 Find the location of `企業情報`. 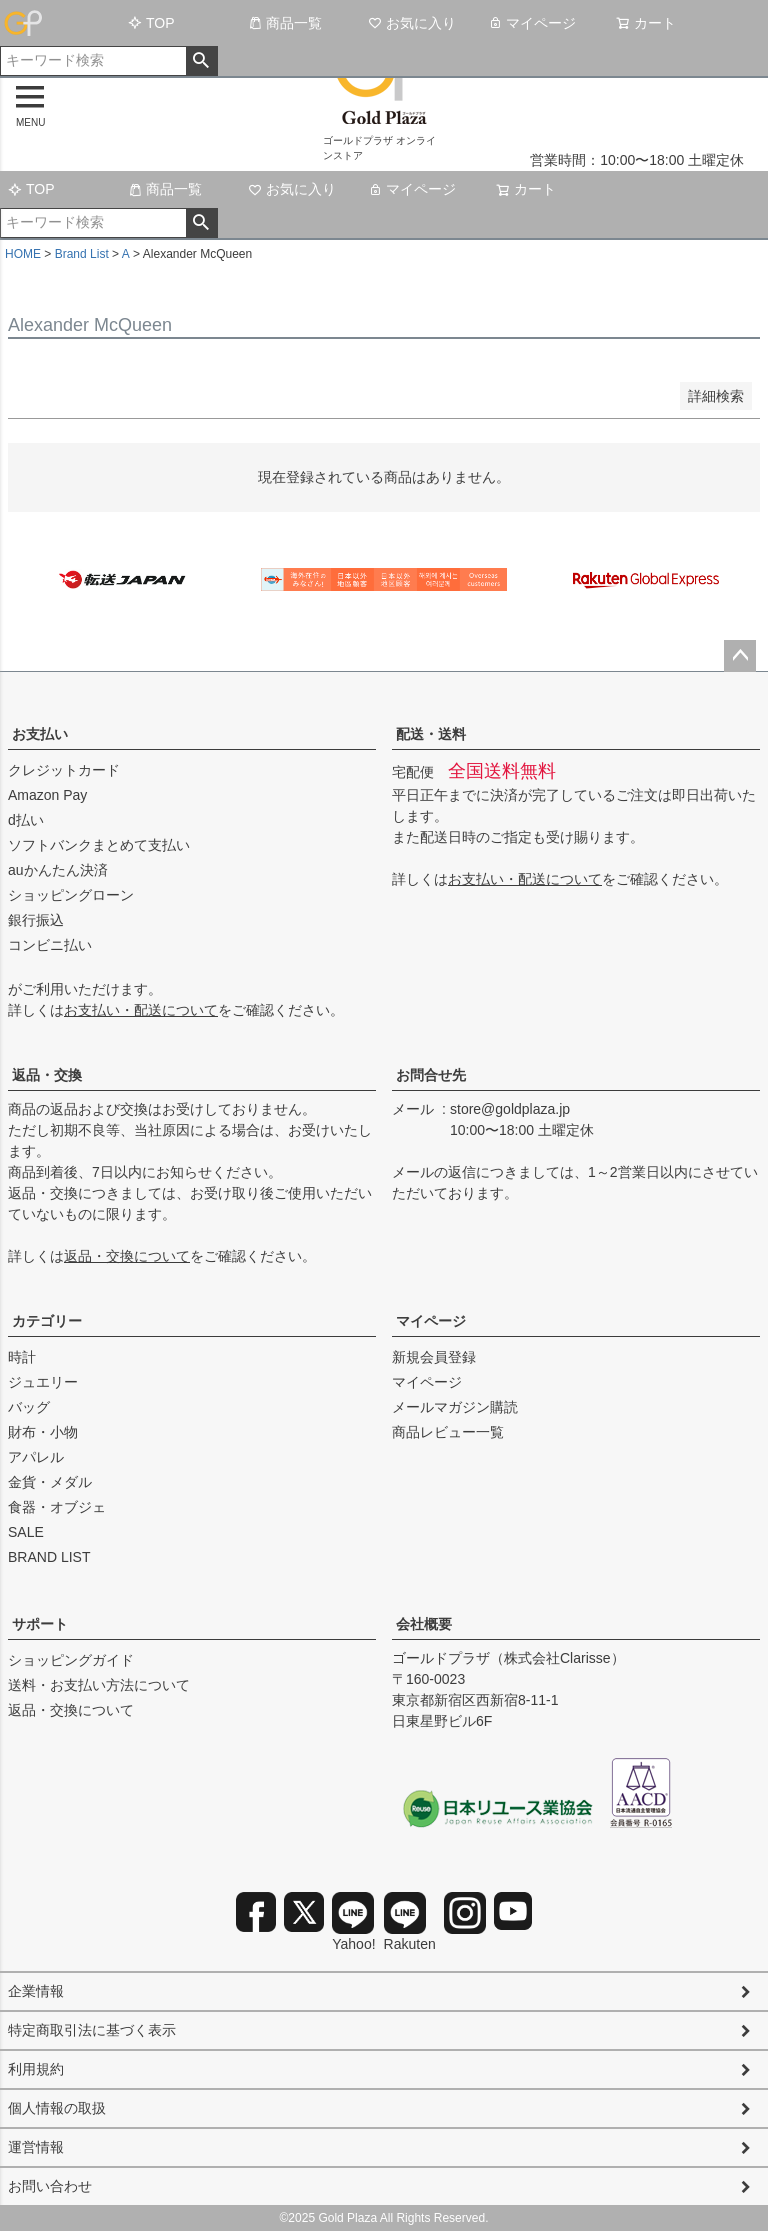

企業情報 is located at coordinates (36, 1991).